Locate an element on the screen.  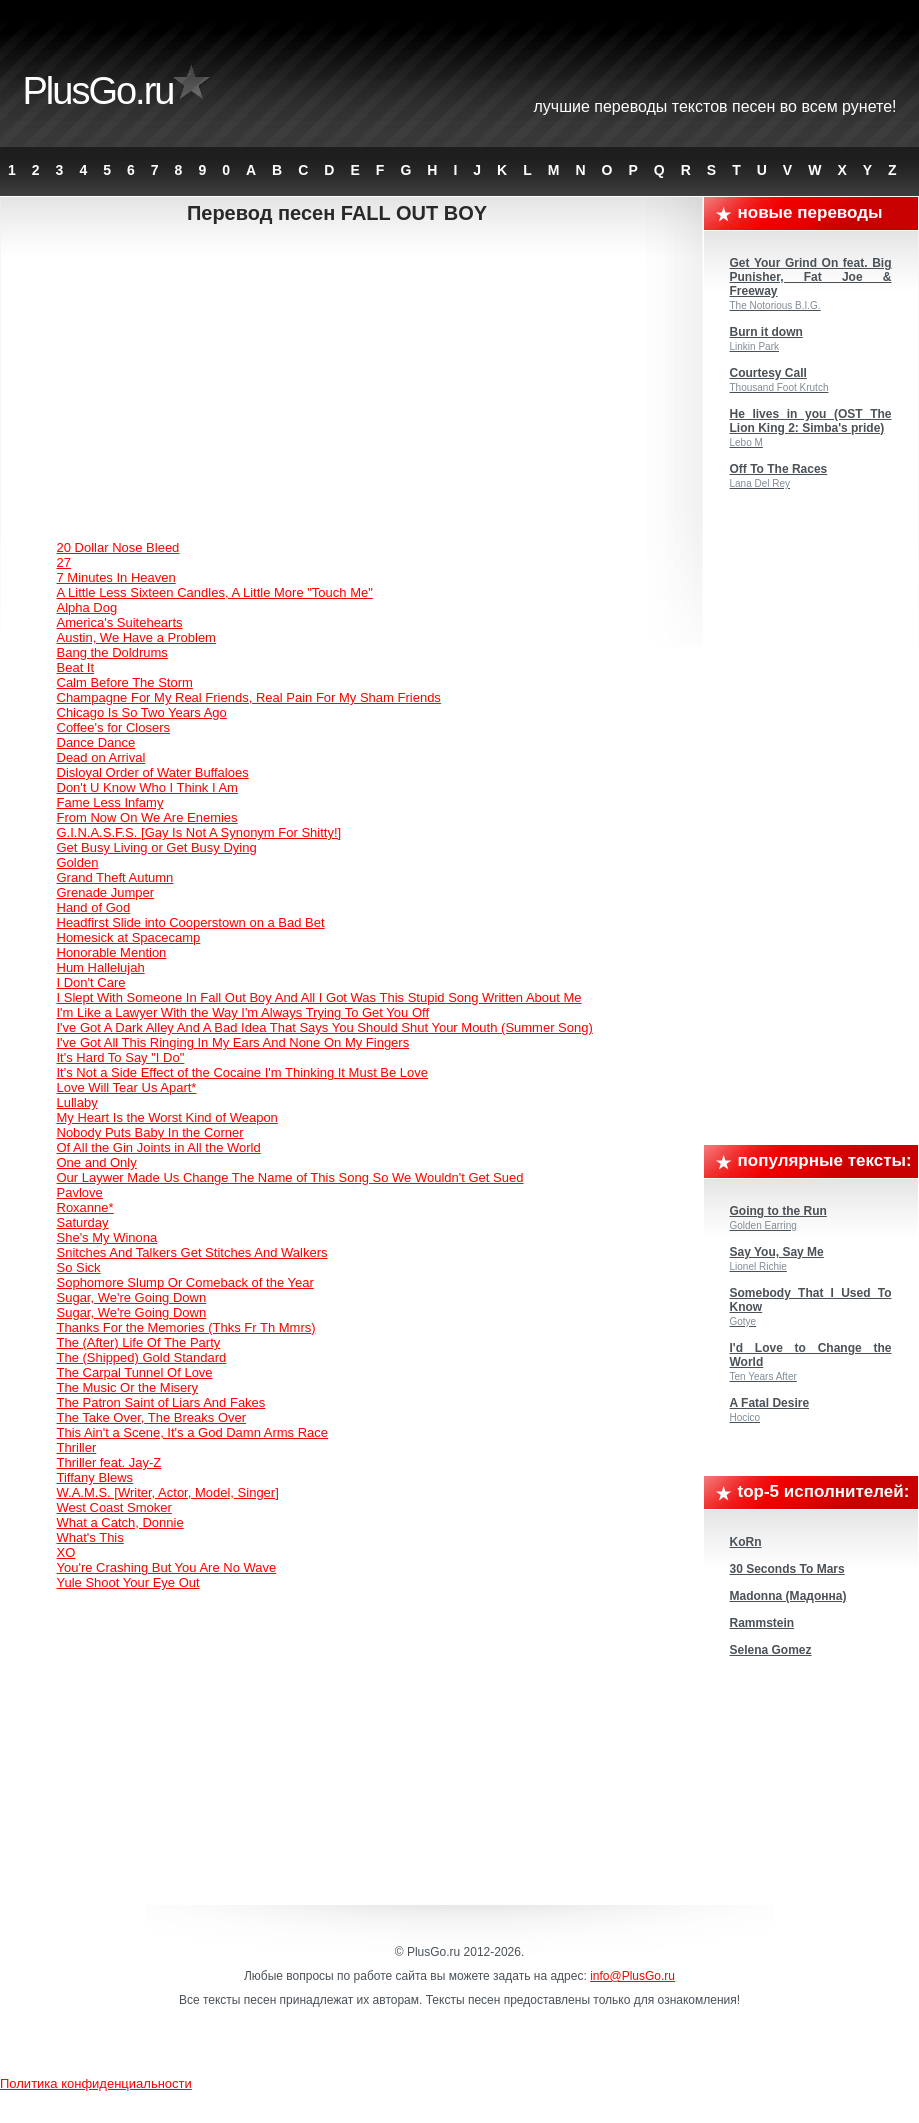
What a Catch, Donnie is located at coordinates (120, 1522).